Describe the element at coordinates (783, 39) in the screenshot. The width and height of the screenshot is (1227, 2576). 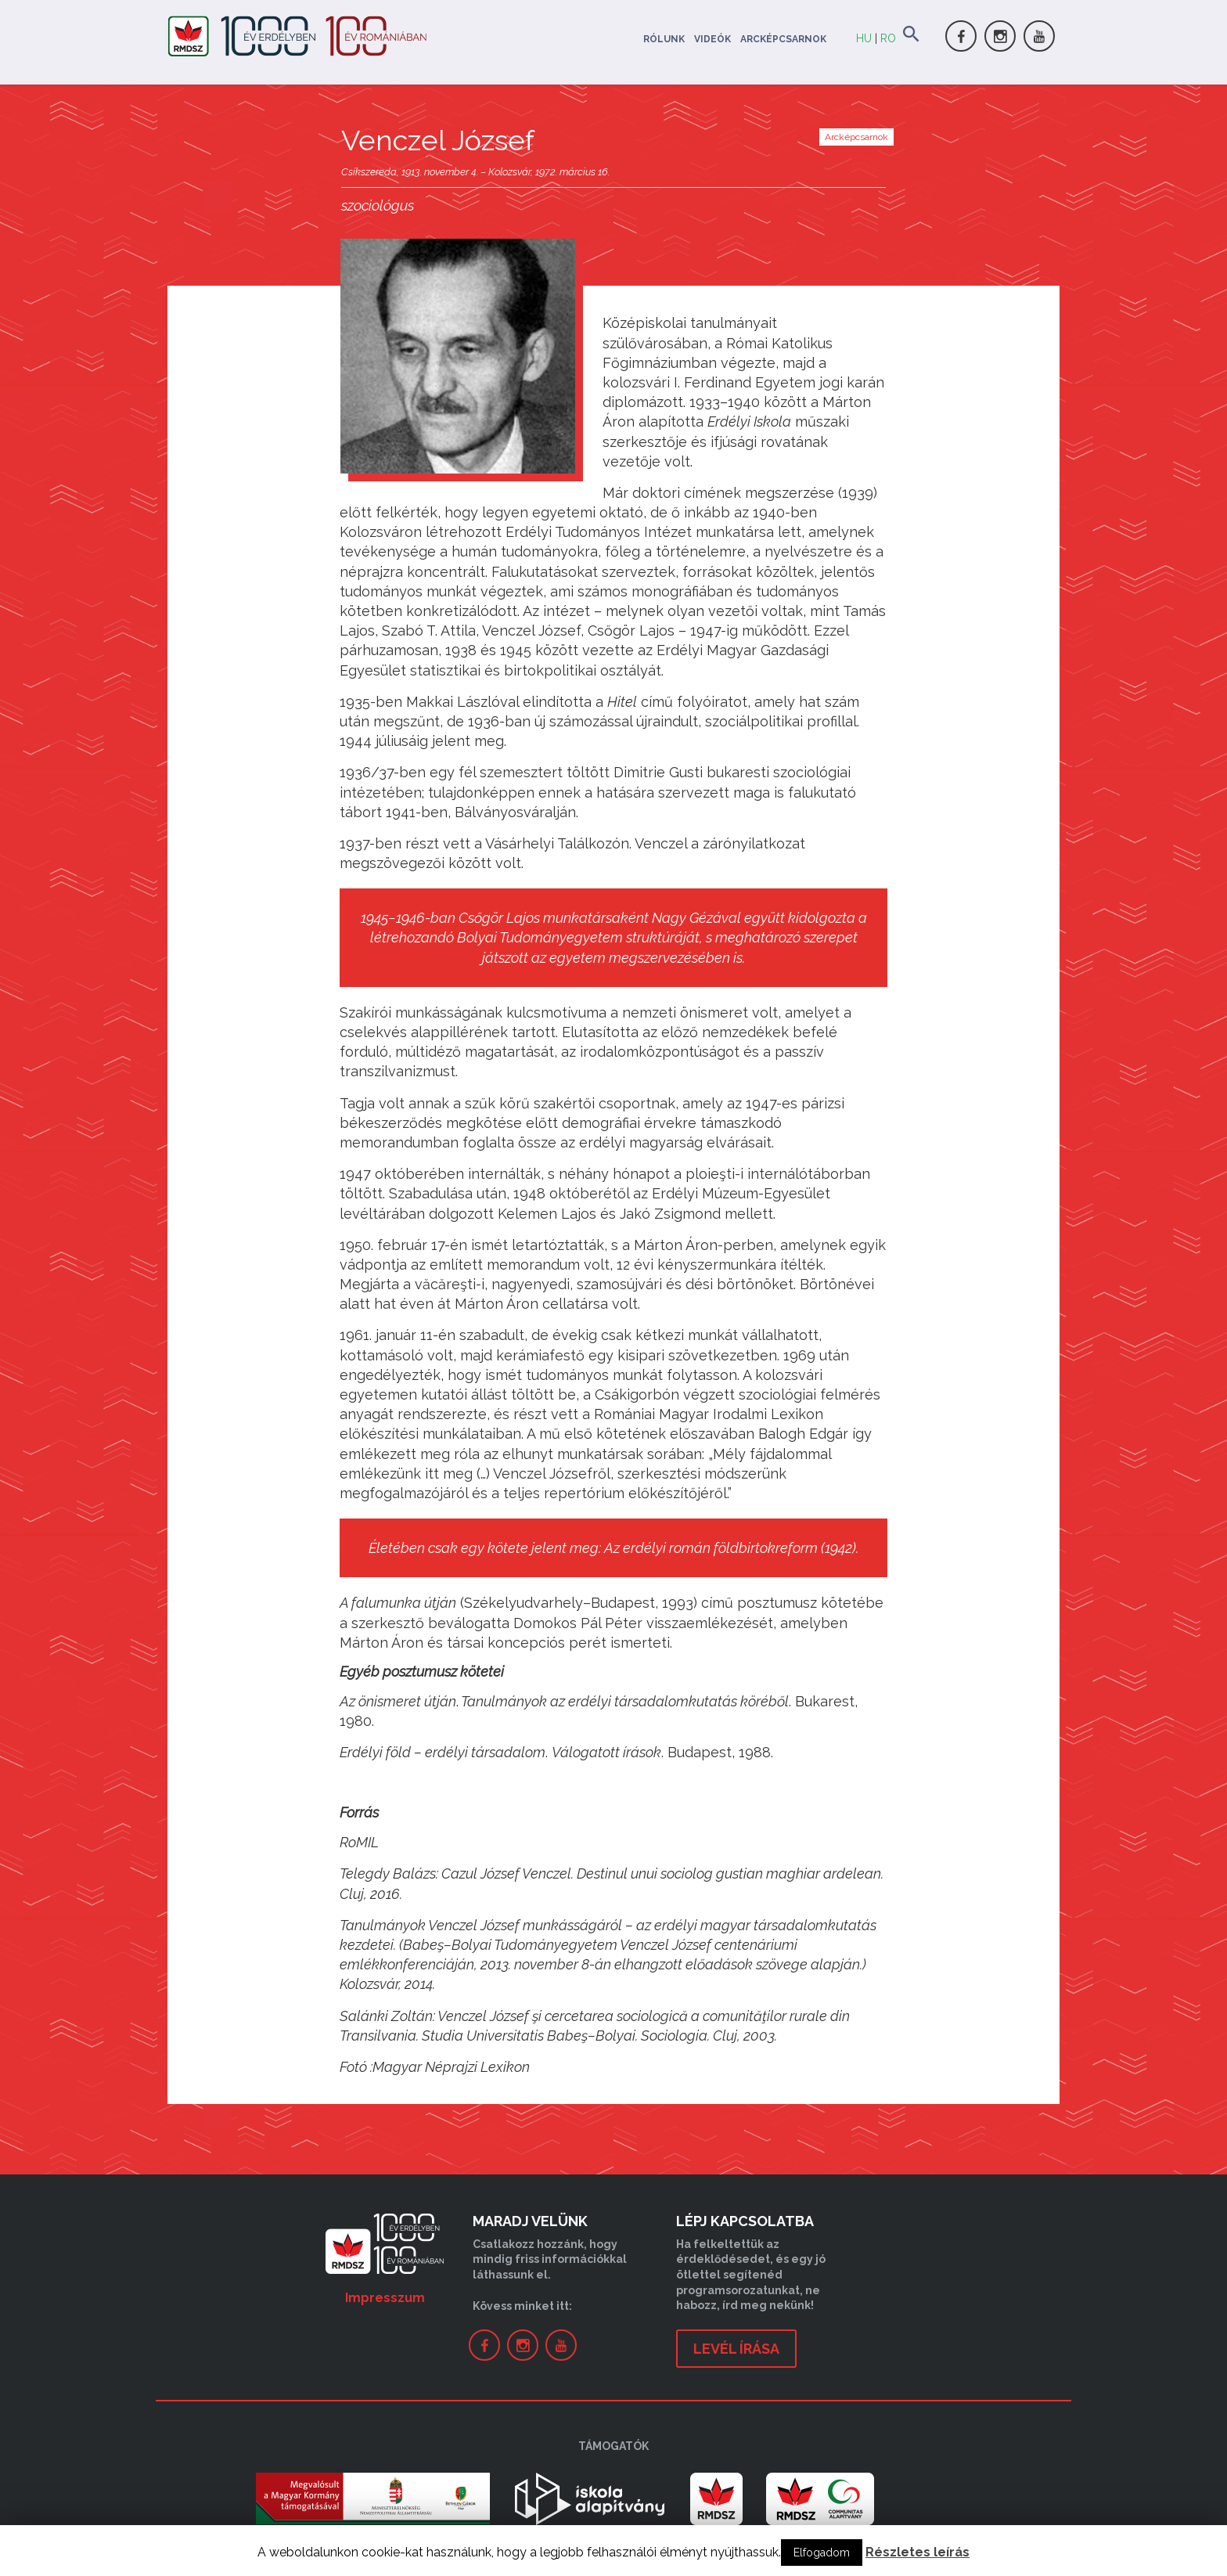
I see `Arcképcsarnok` at that location.